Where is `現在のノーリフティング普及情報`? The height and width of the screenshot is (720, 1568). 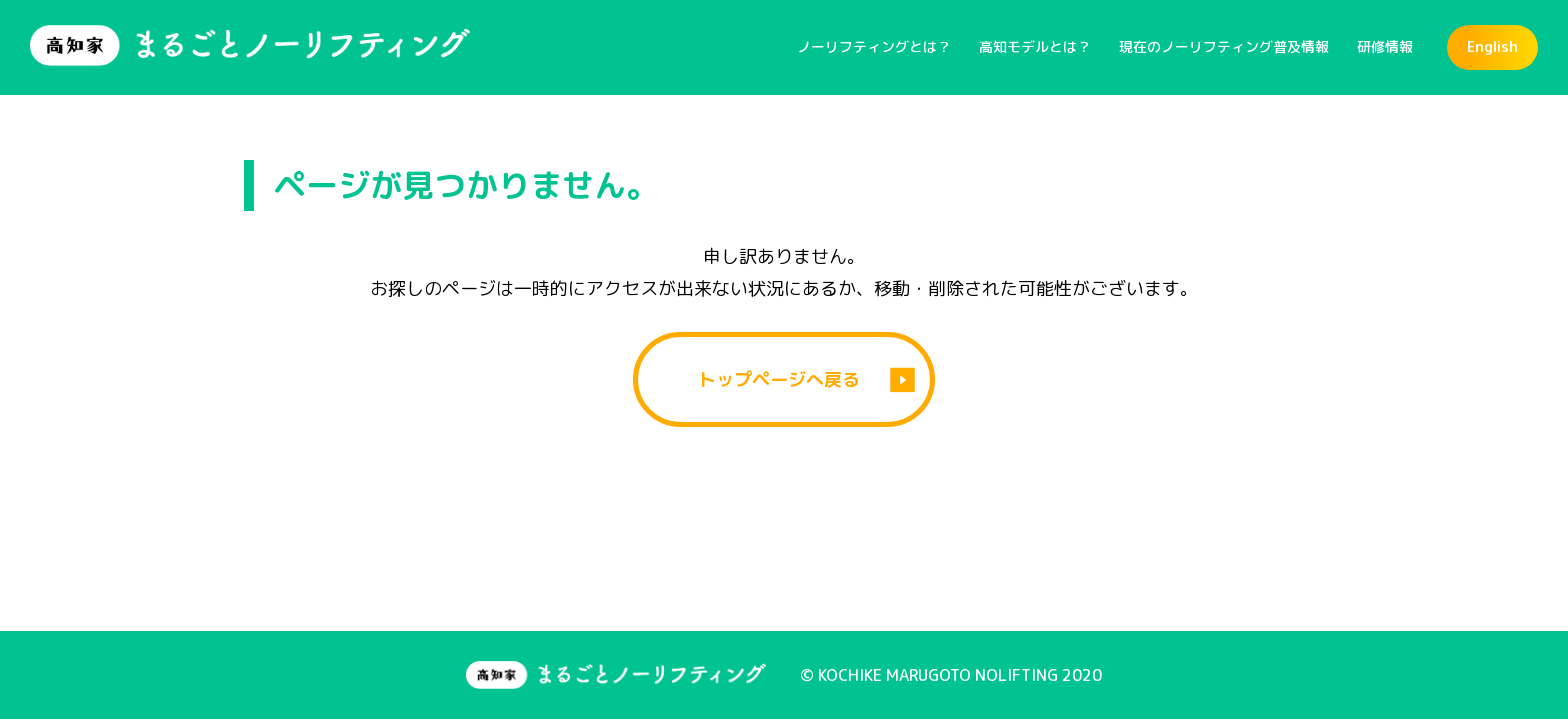 現在のノーリフティング普及情報 is located at coordinates (1224, 46).